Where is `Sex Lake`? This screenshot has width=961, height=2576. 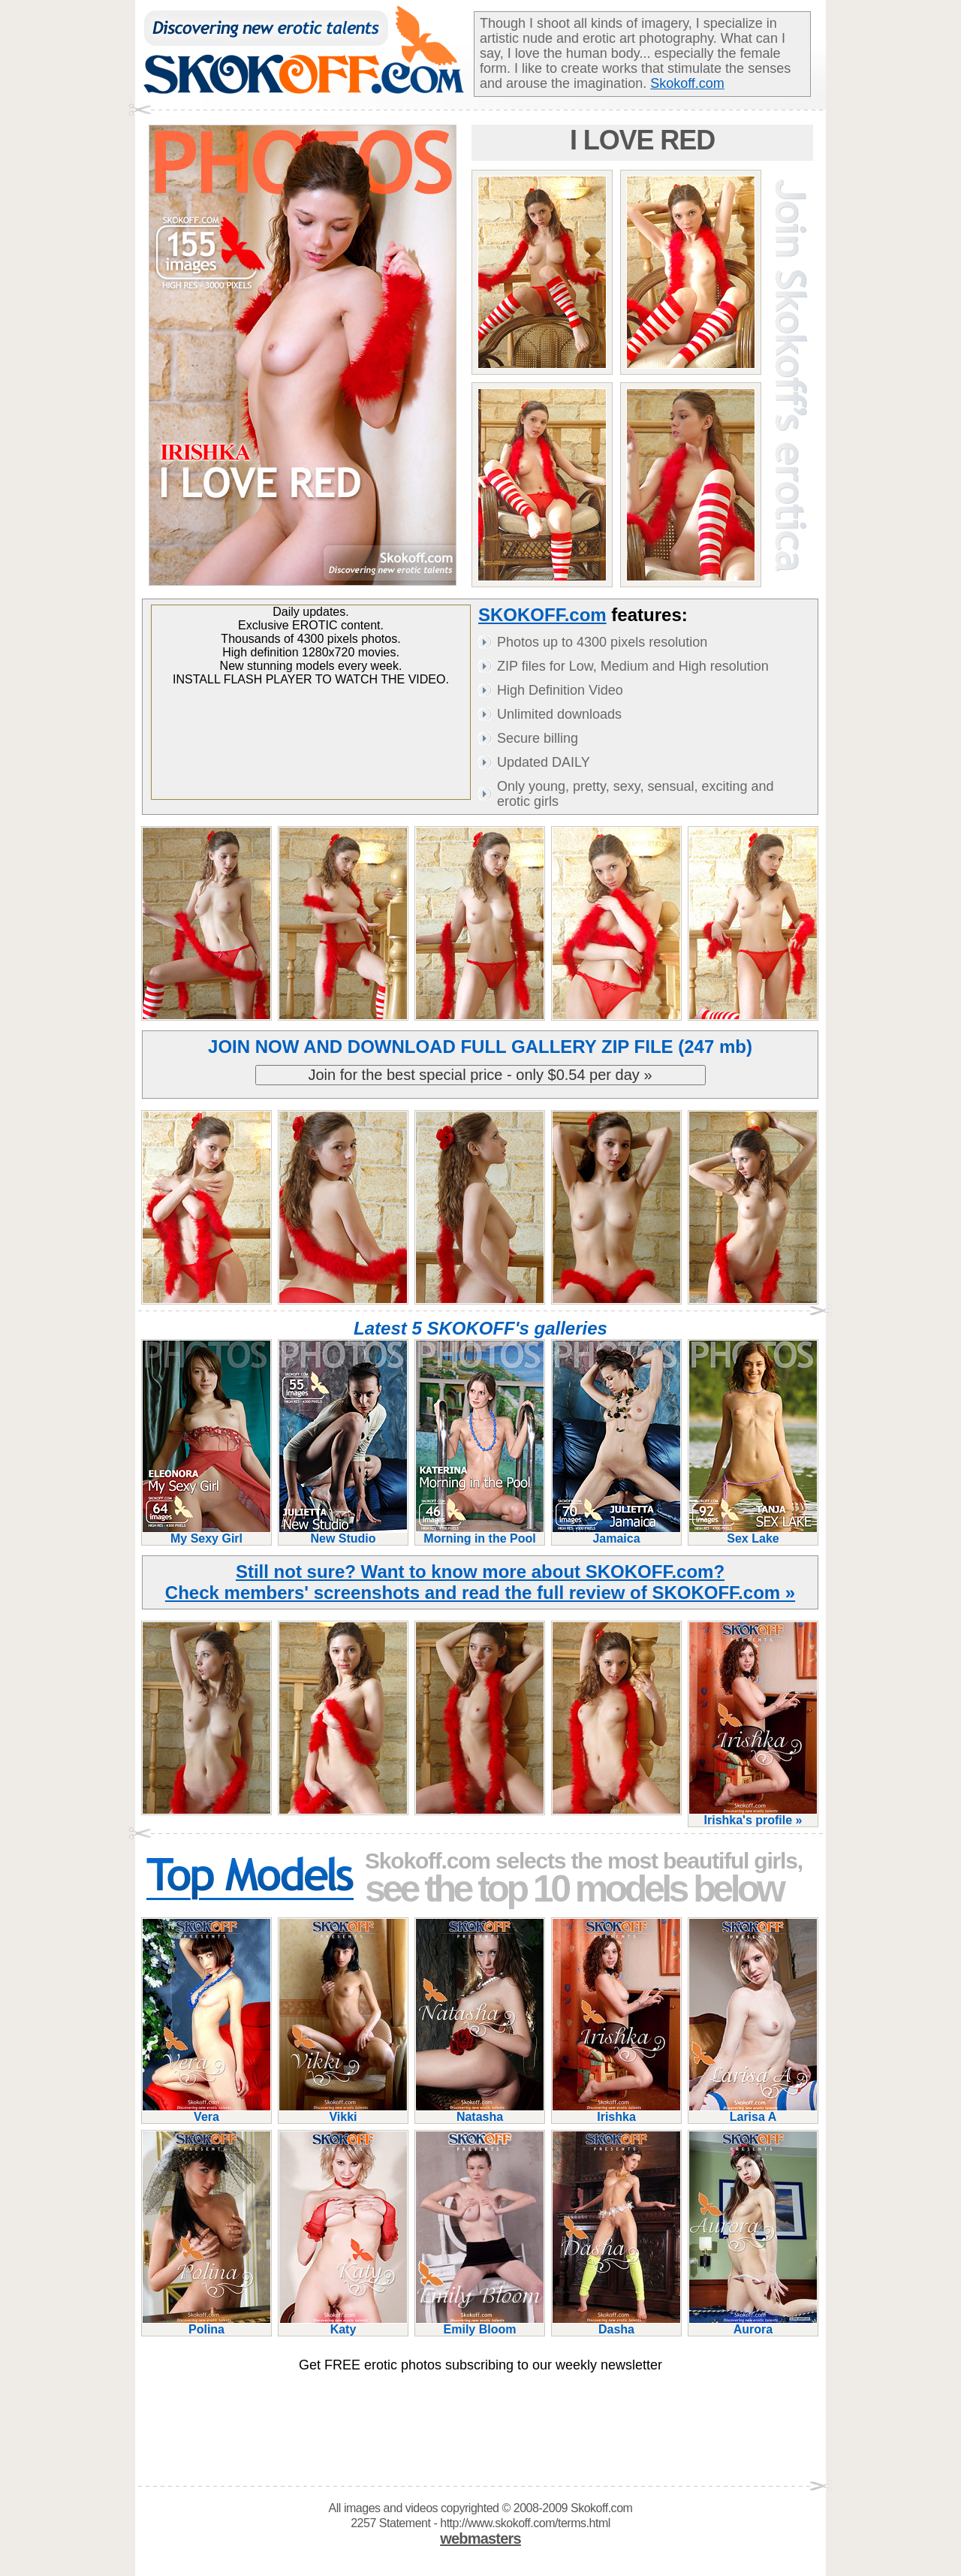 Sex Lake is located at coordinates (753, 1532).